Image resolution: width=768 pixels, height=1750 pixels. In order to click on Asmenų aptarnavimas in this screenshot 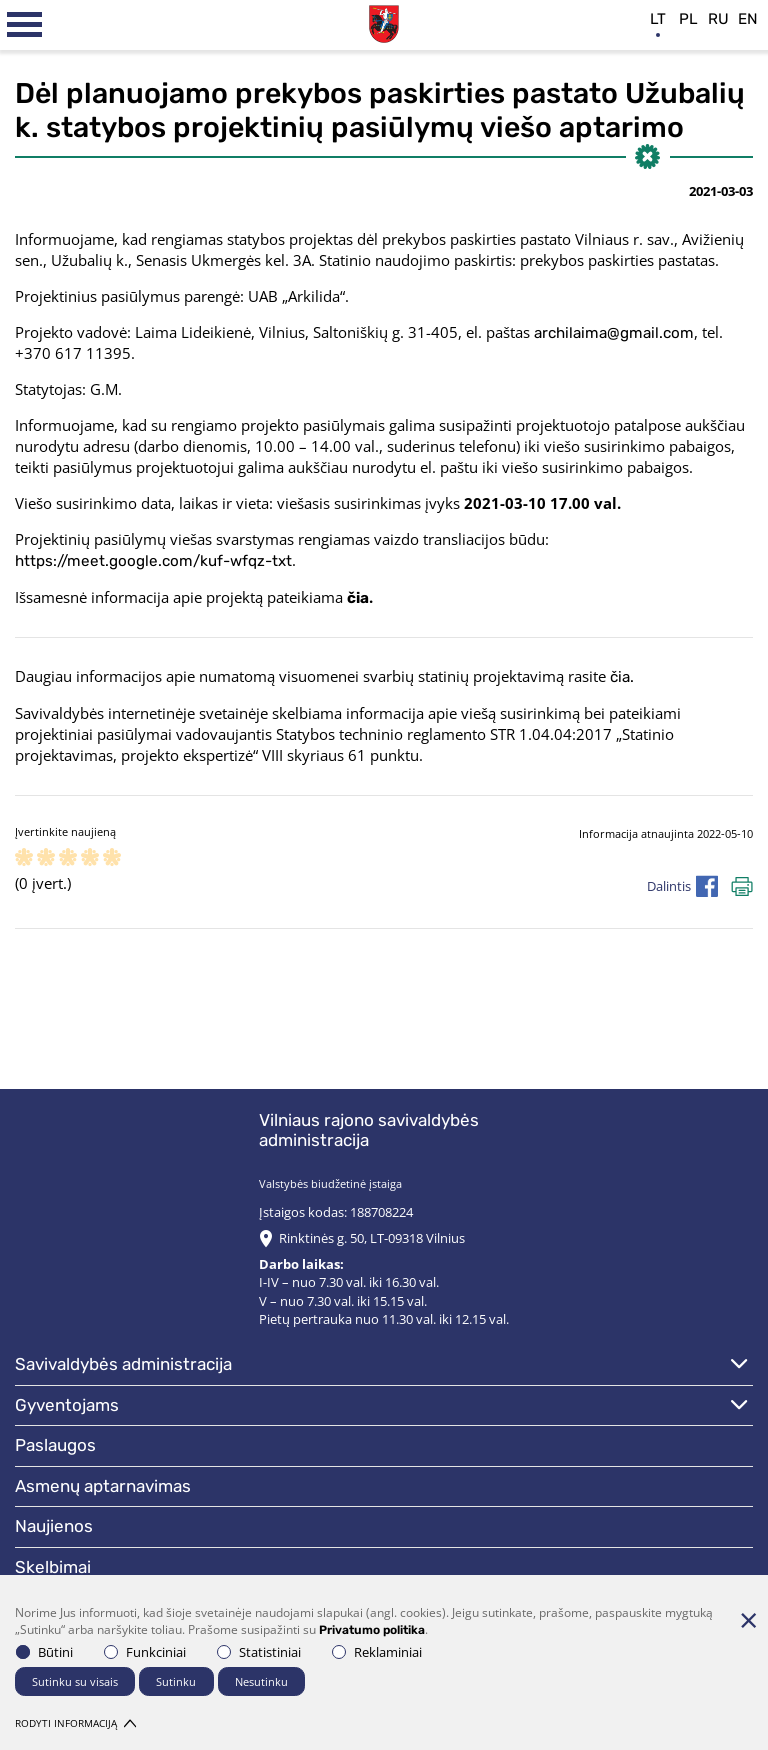, I will do `click(103, 1486)`.